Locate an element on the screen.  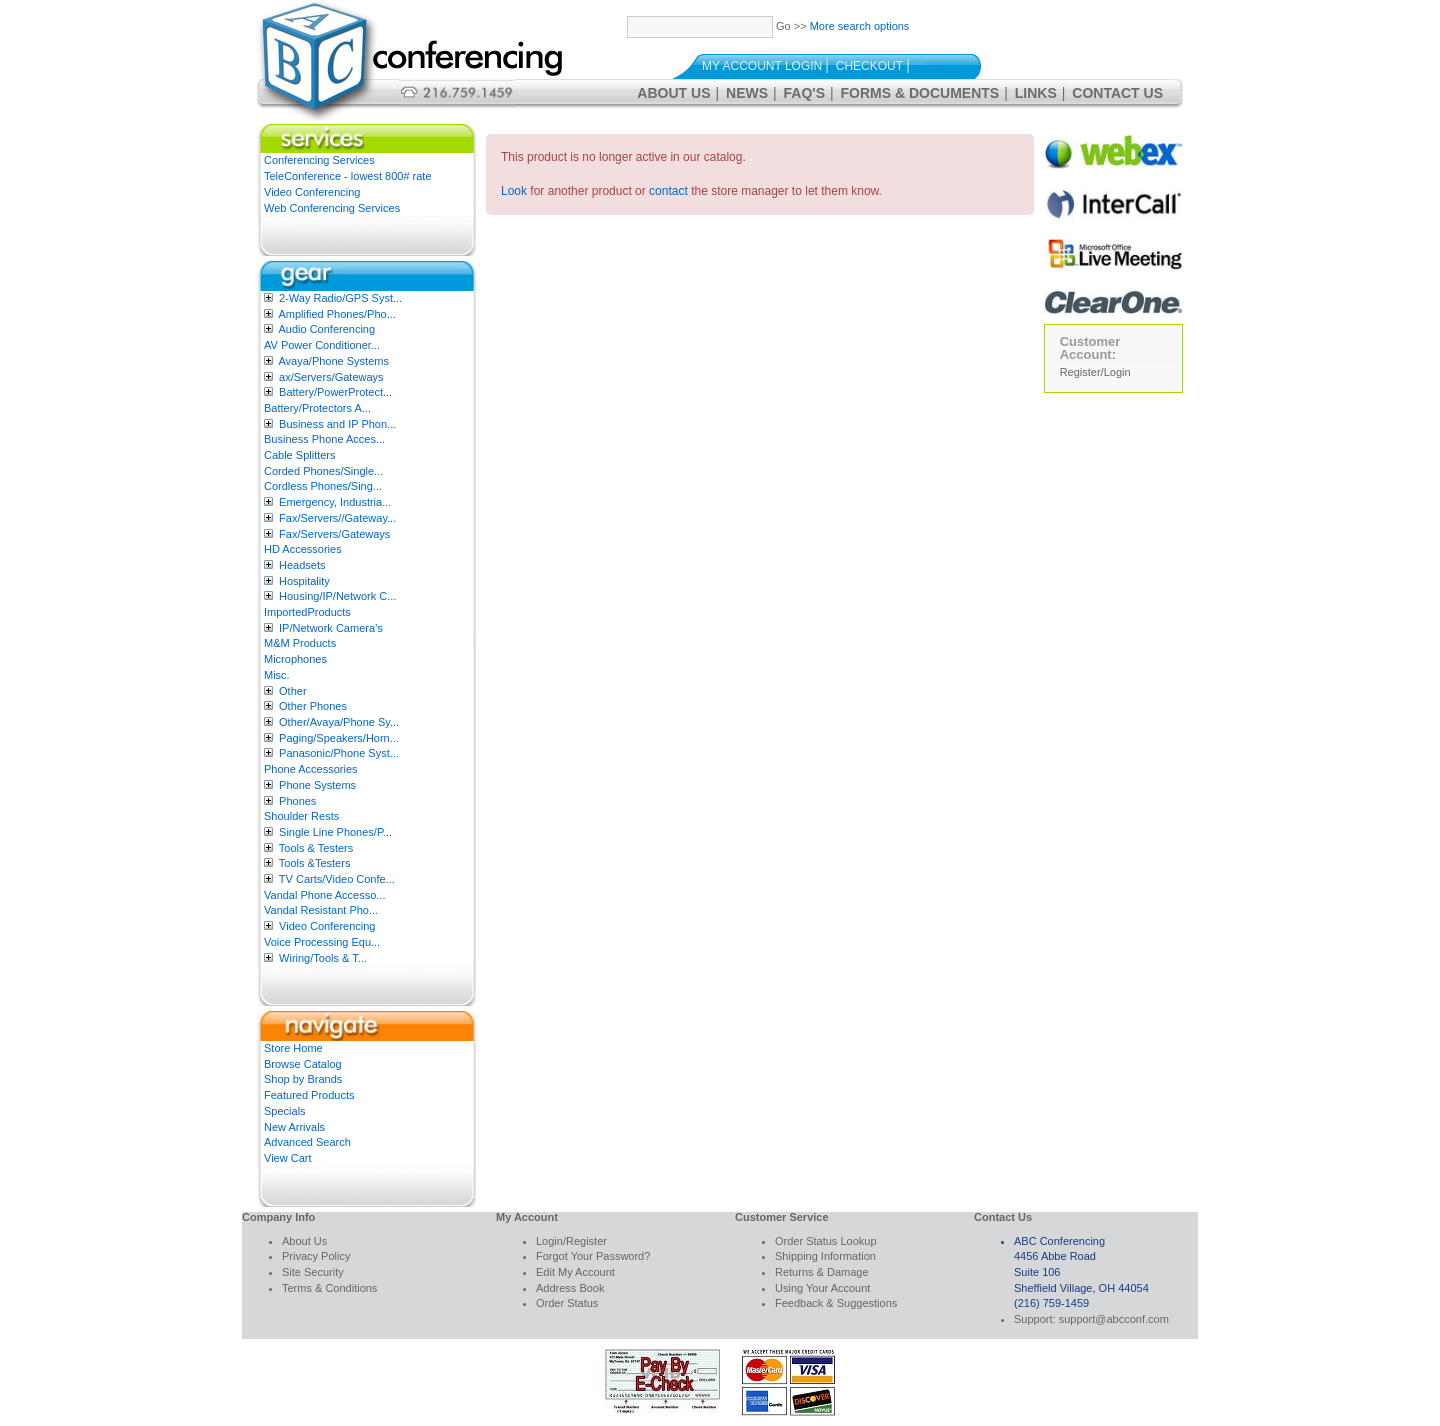
Terms & Conditions is located at coordinates (329, 1288).